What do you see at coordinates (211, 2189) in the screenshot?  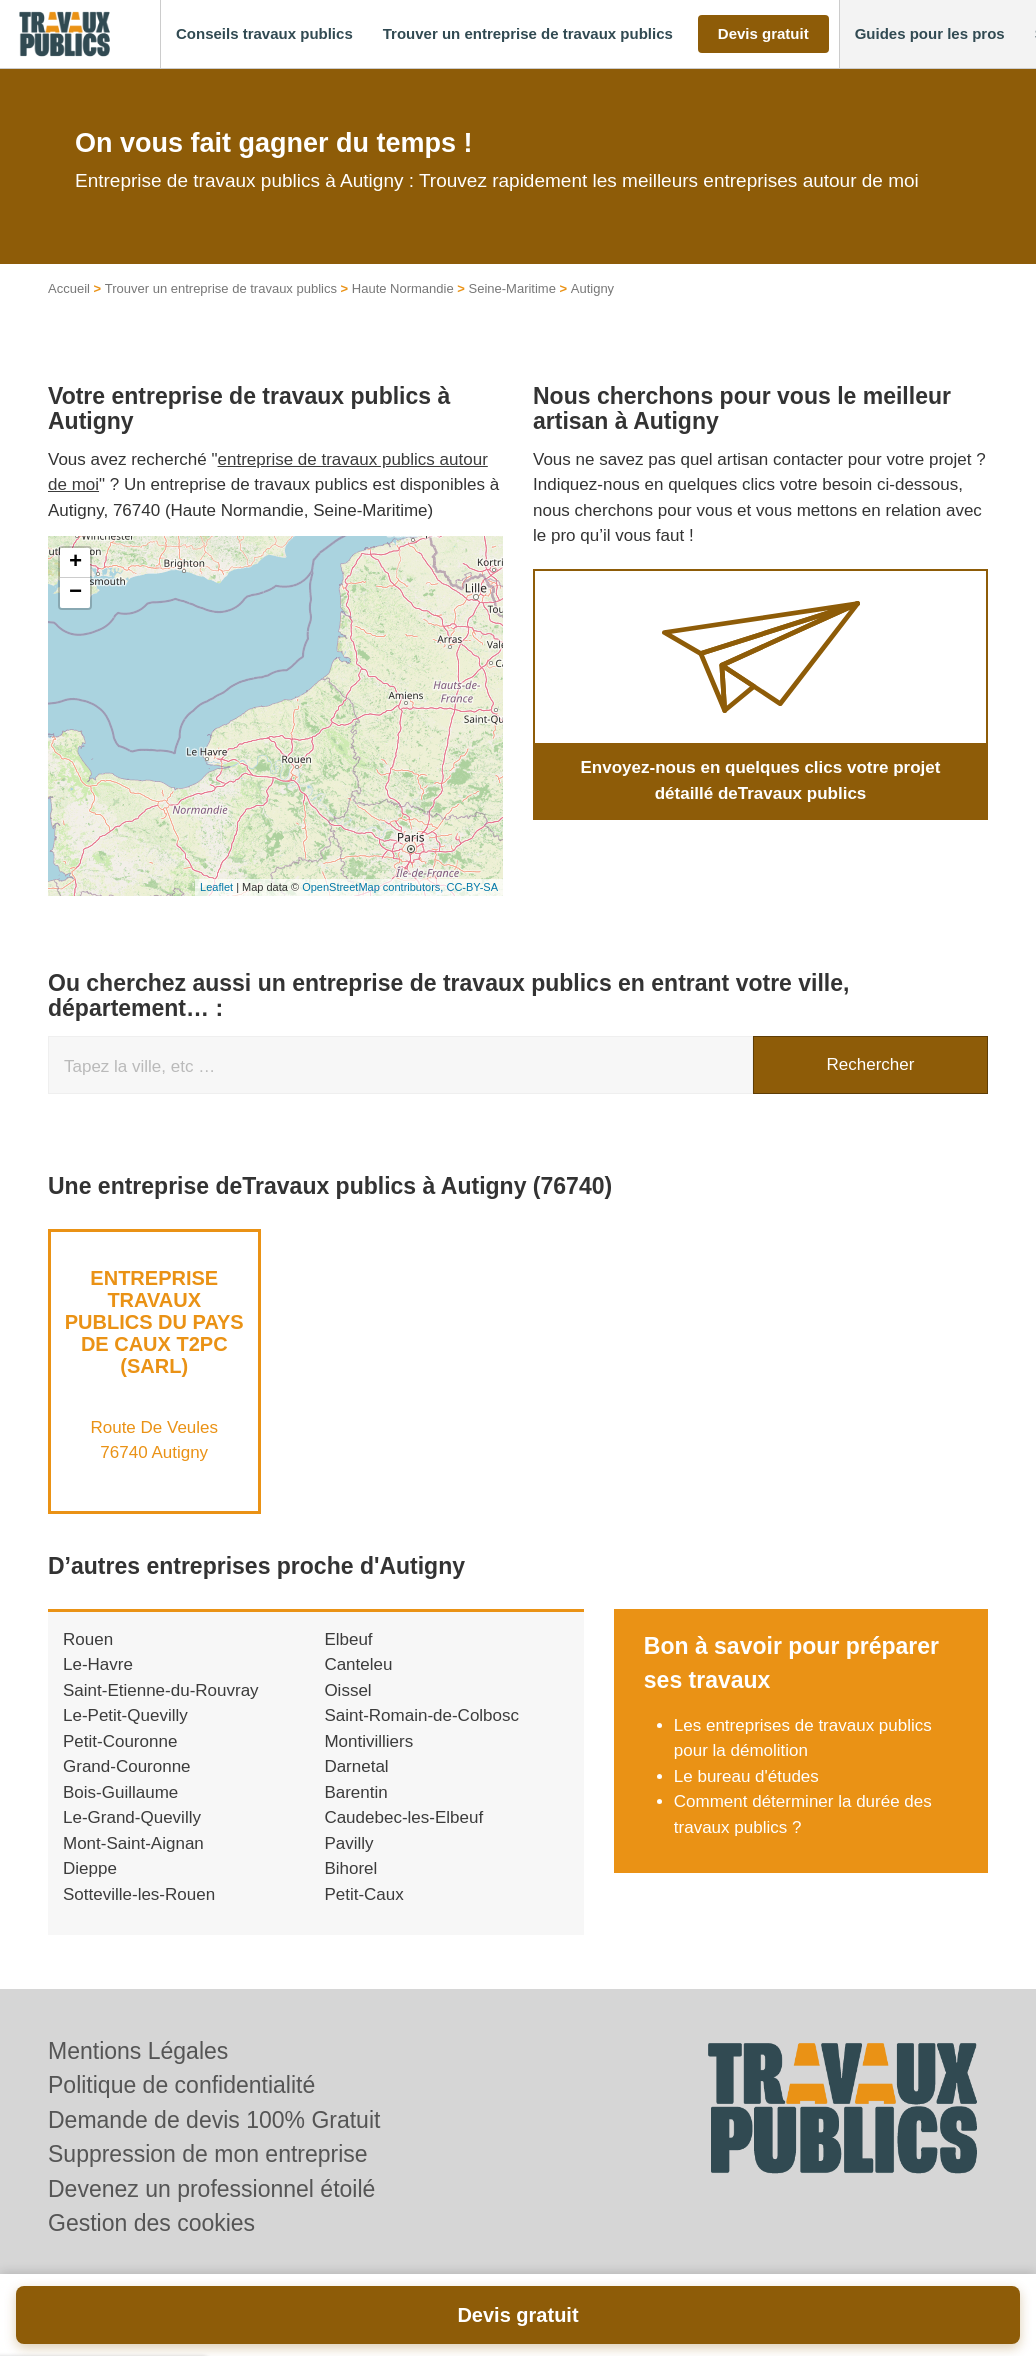 I see `Devenez un professionnel étoilé` at bounding box center [211, 2189].